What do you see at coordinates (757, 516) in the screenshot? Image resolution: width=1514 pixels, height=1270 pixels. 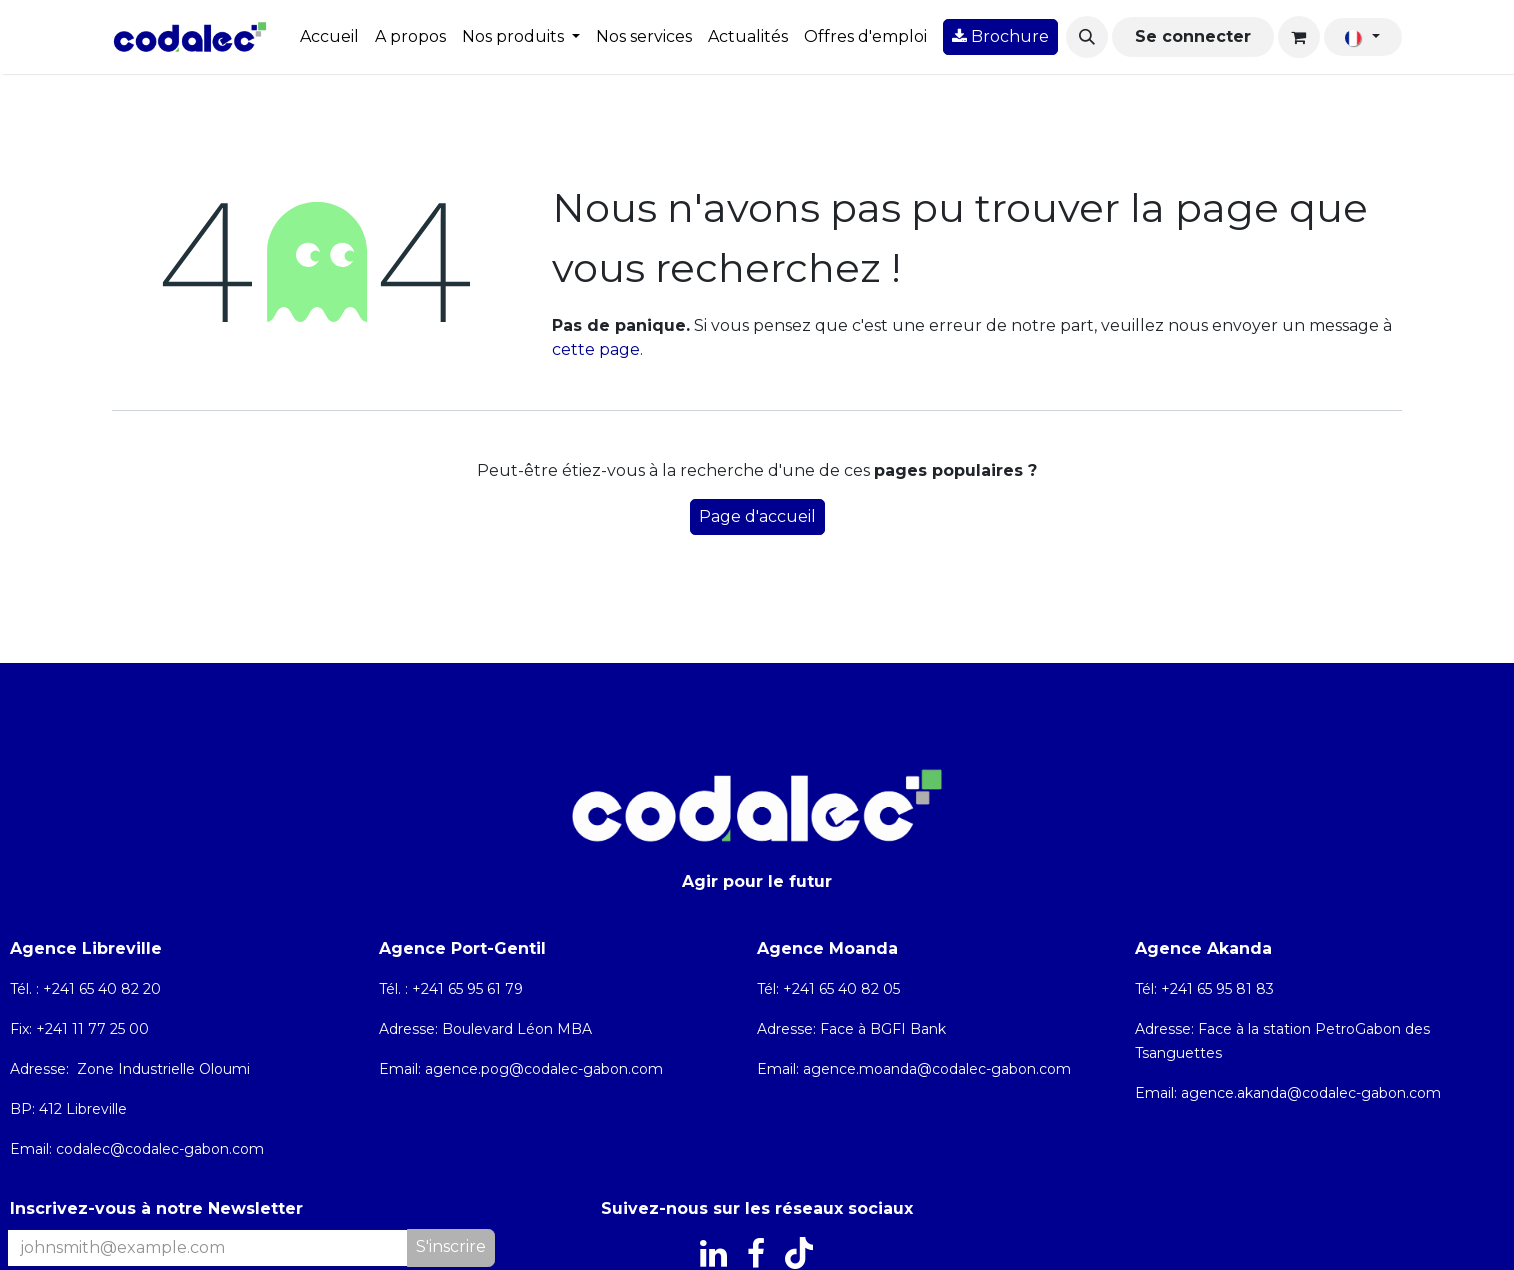 I see `Page d'accueil` at bounding box center [757, 516].